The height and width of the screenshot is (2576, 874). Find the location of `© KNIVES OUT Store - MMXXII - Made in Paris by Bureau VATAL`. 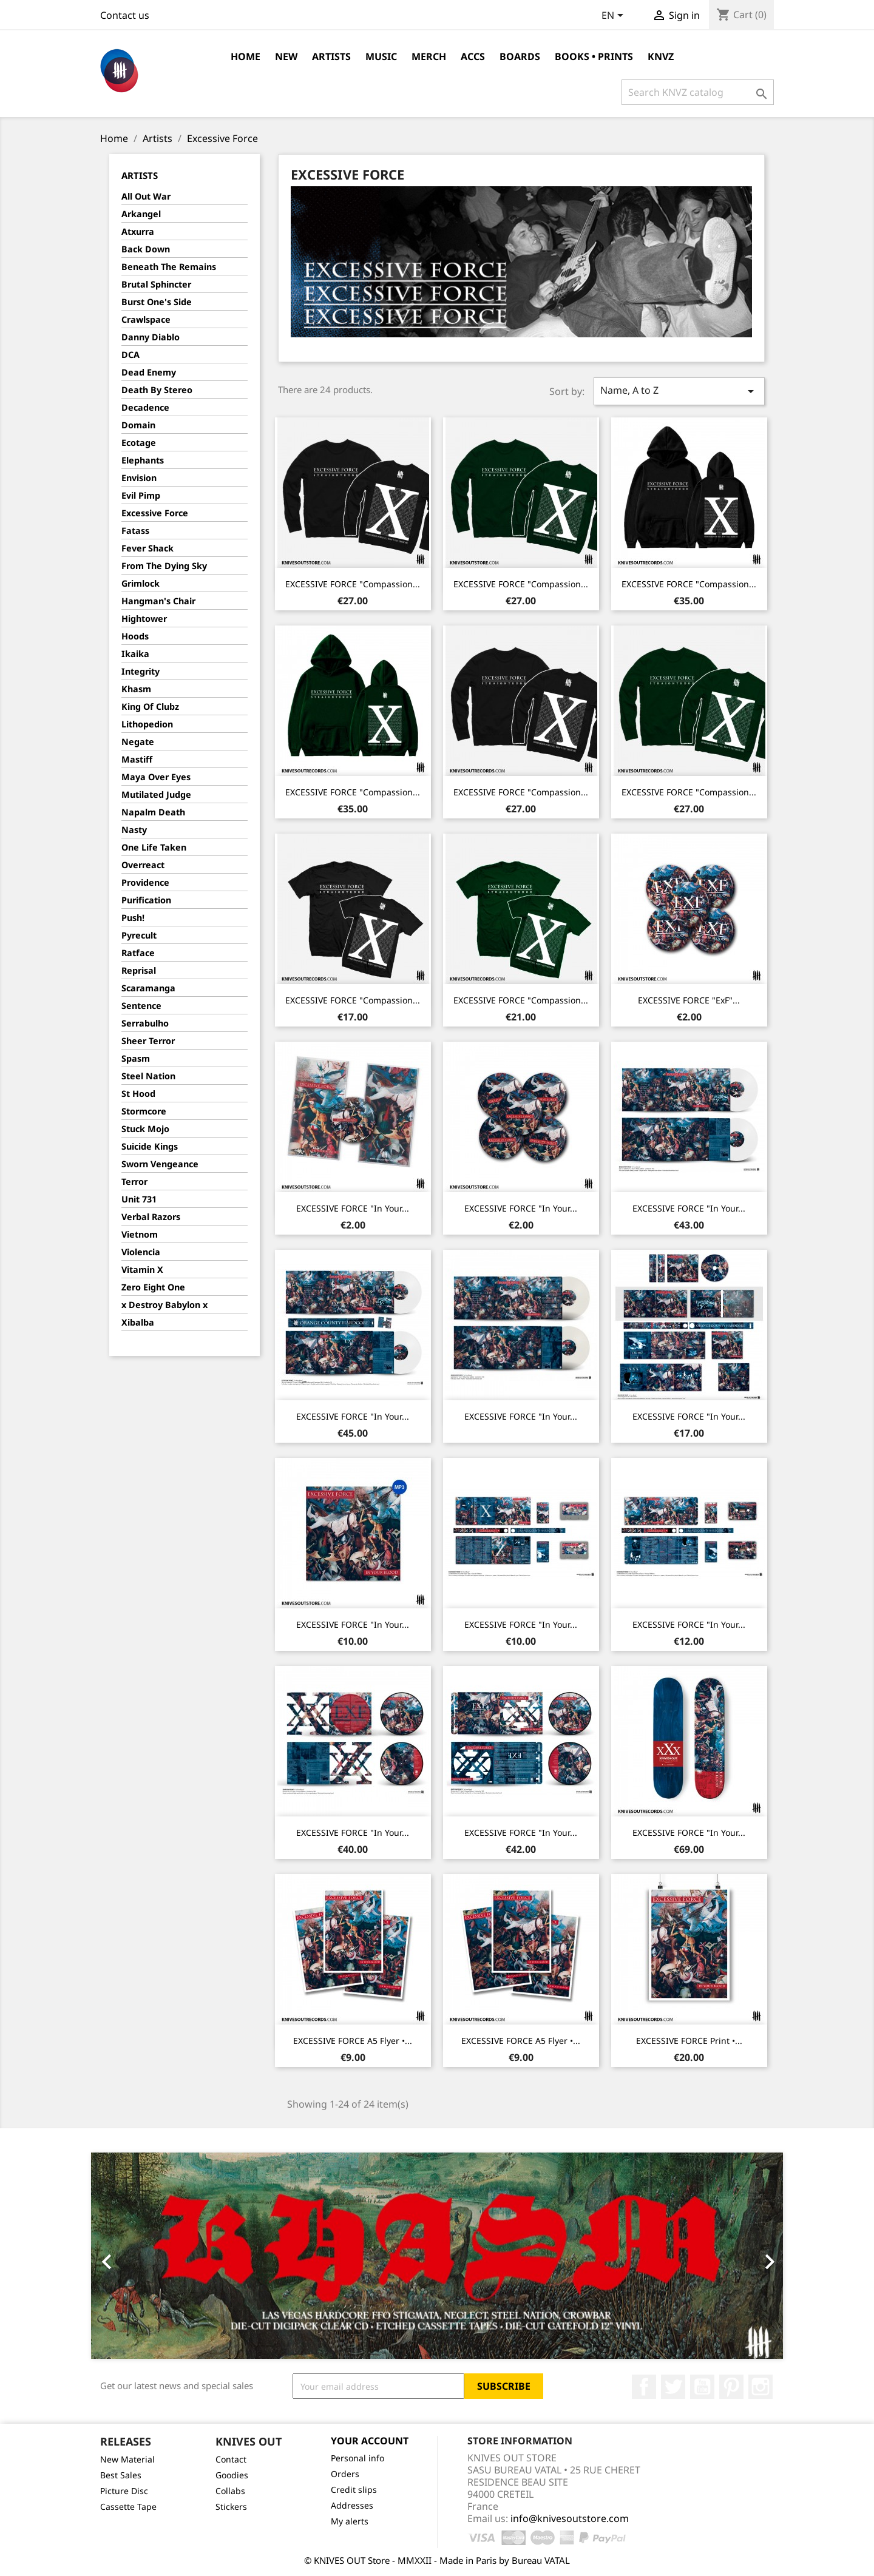

© KNIVES OUT Store - MMXXII - Made in Paris by Bureau VATAL is located at coordinates (437, 2560).